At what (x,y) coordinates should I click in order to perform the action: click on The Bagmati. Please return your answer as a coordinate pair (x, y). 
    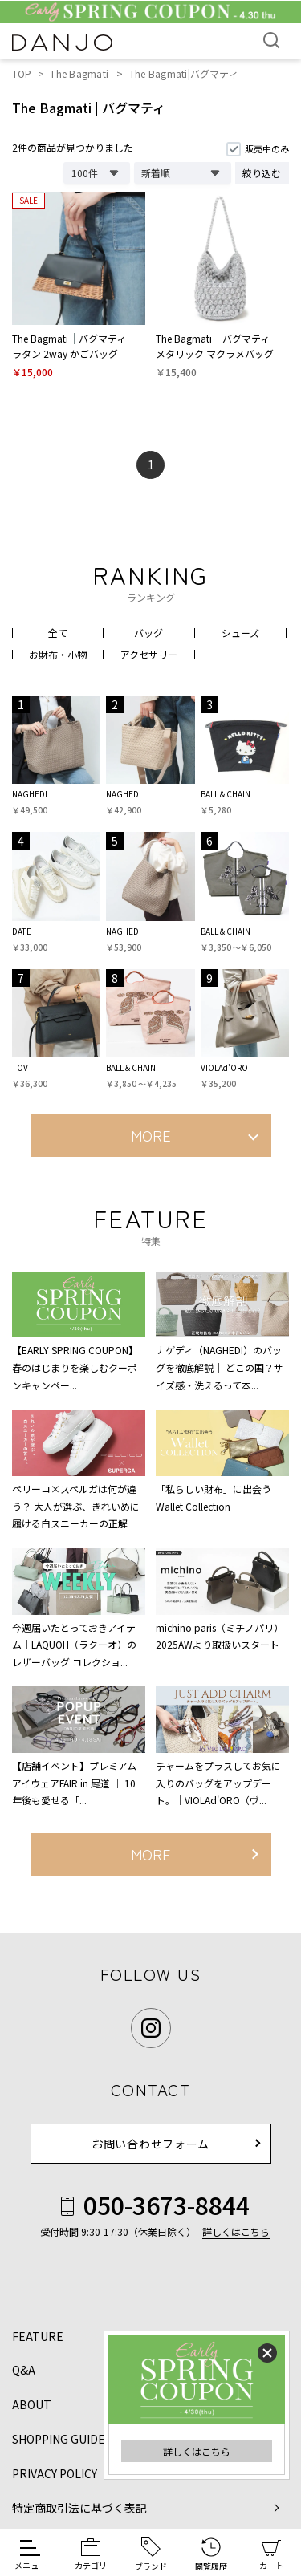
    Looking at the image, I should click on (79, 73).